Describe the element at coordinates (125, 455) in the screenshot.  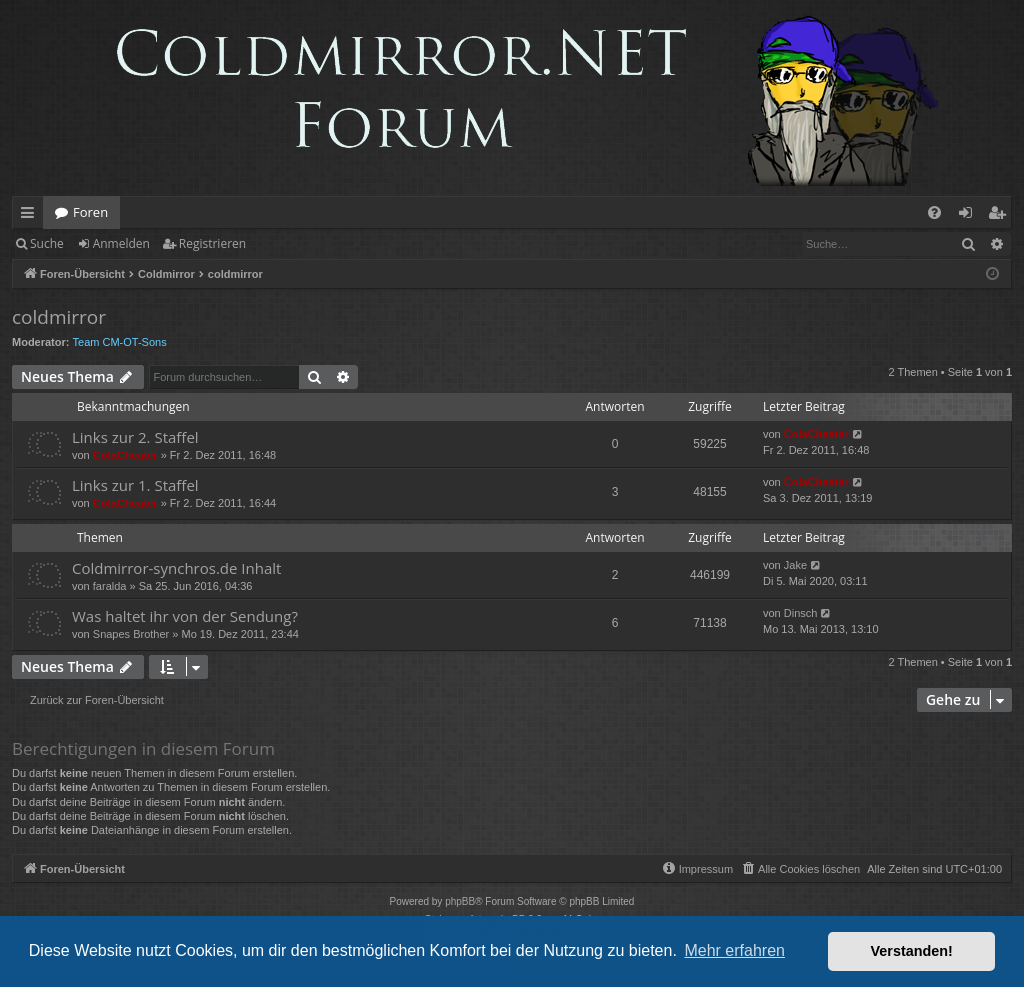
I see `ColaCheater` at that location.